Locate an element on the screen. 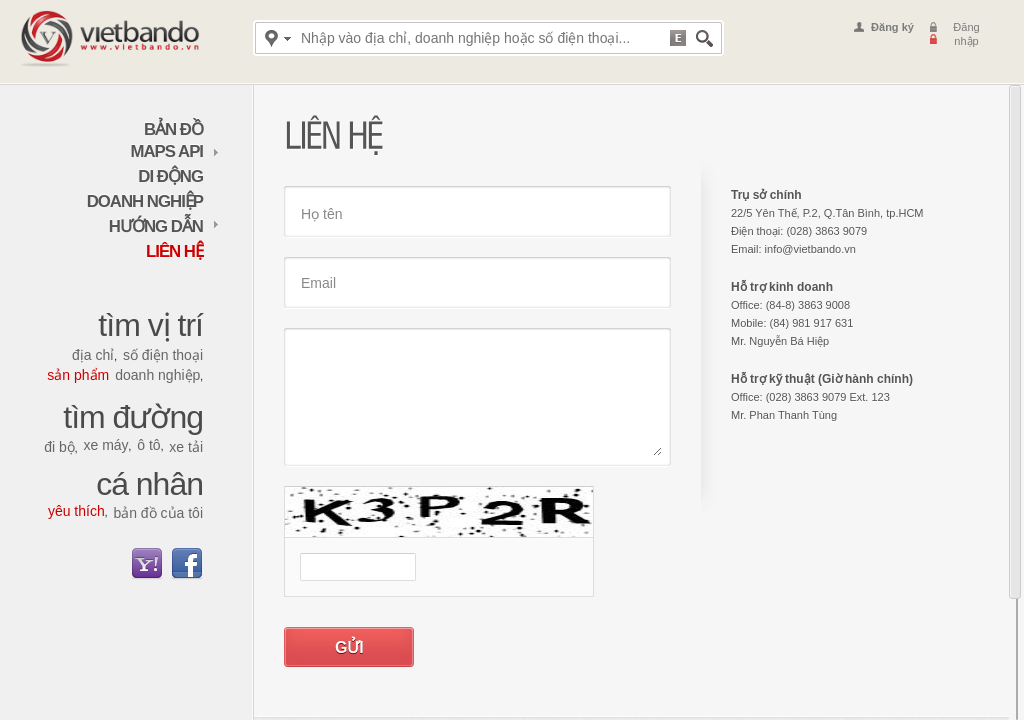 The width and height of the screenshot is (1024, 720). maps API is located at coordinates (175, 151).